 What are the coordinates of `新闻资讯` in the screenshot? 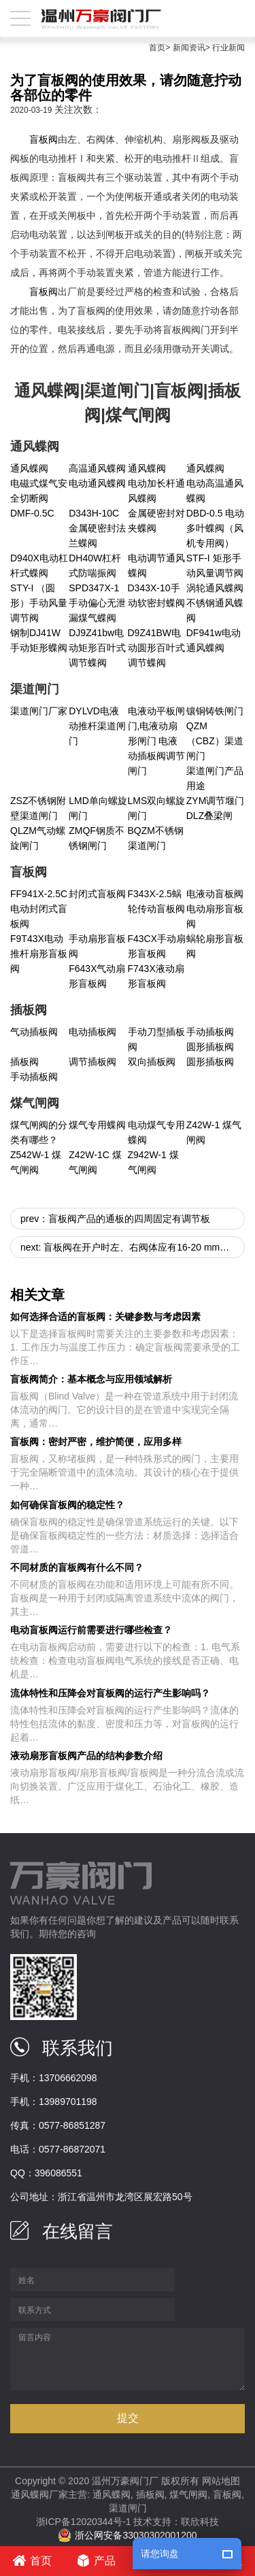 It's located at (189, 47).